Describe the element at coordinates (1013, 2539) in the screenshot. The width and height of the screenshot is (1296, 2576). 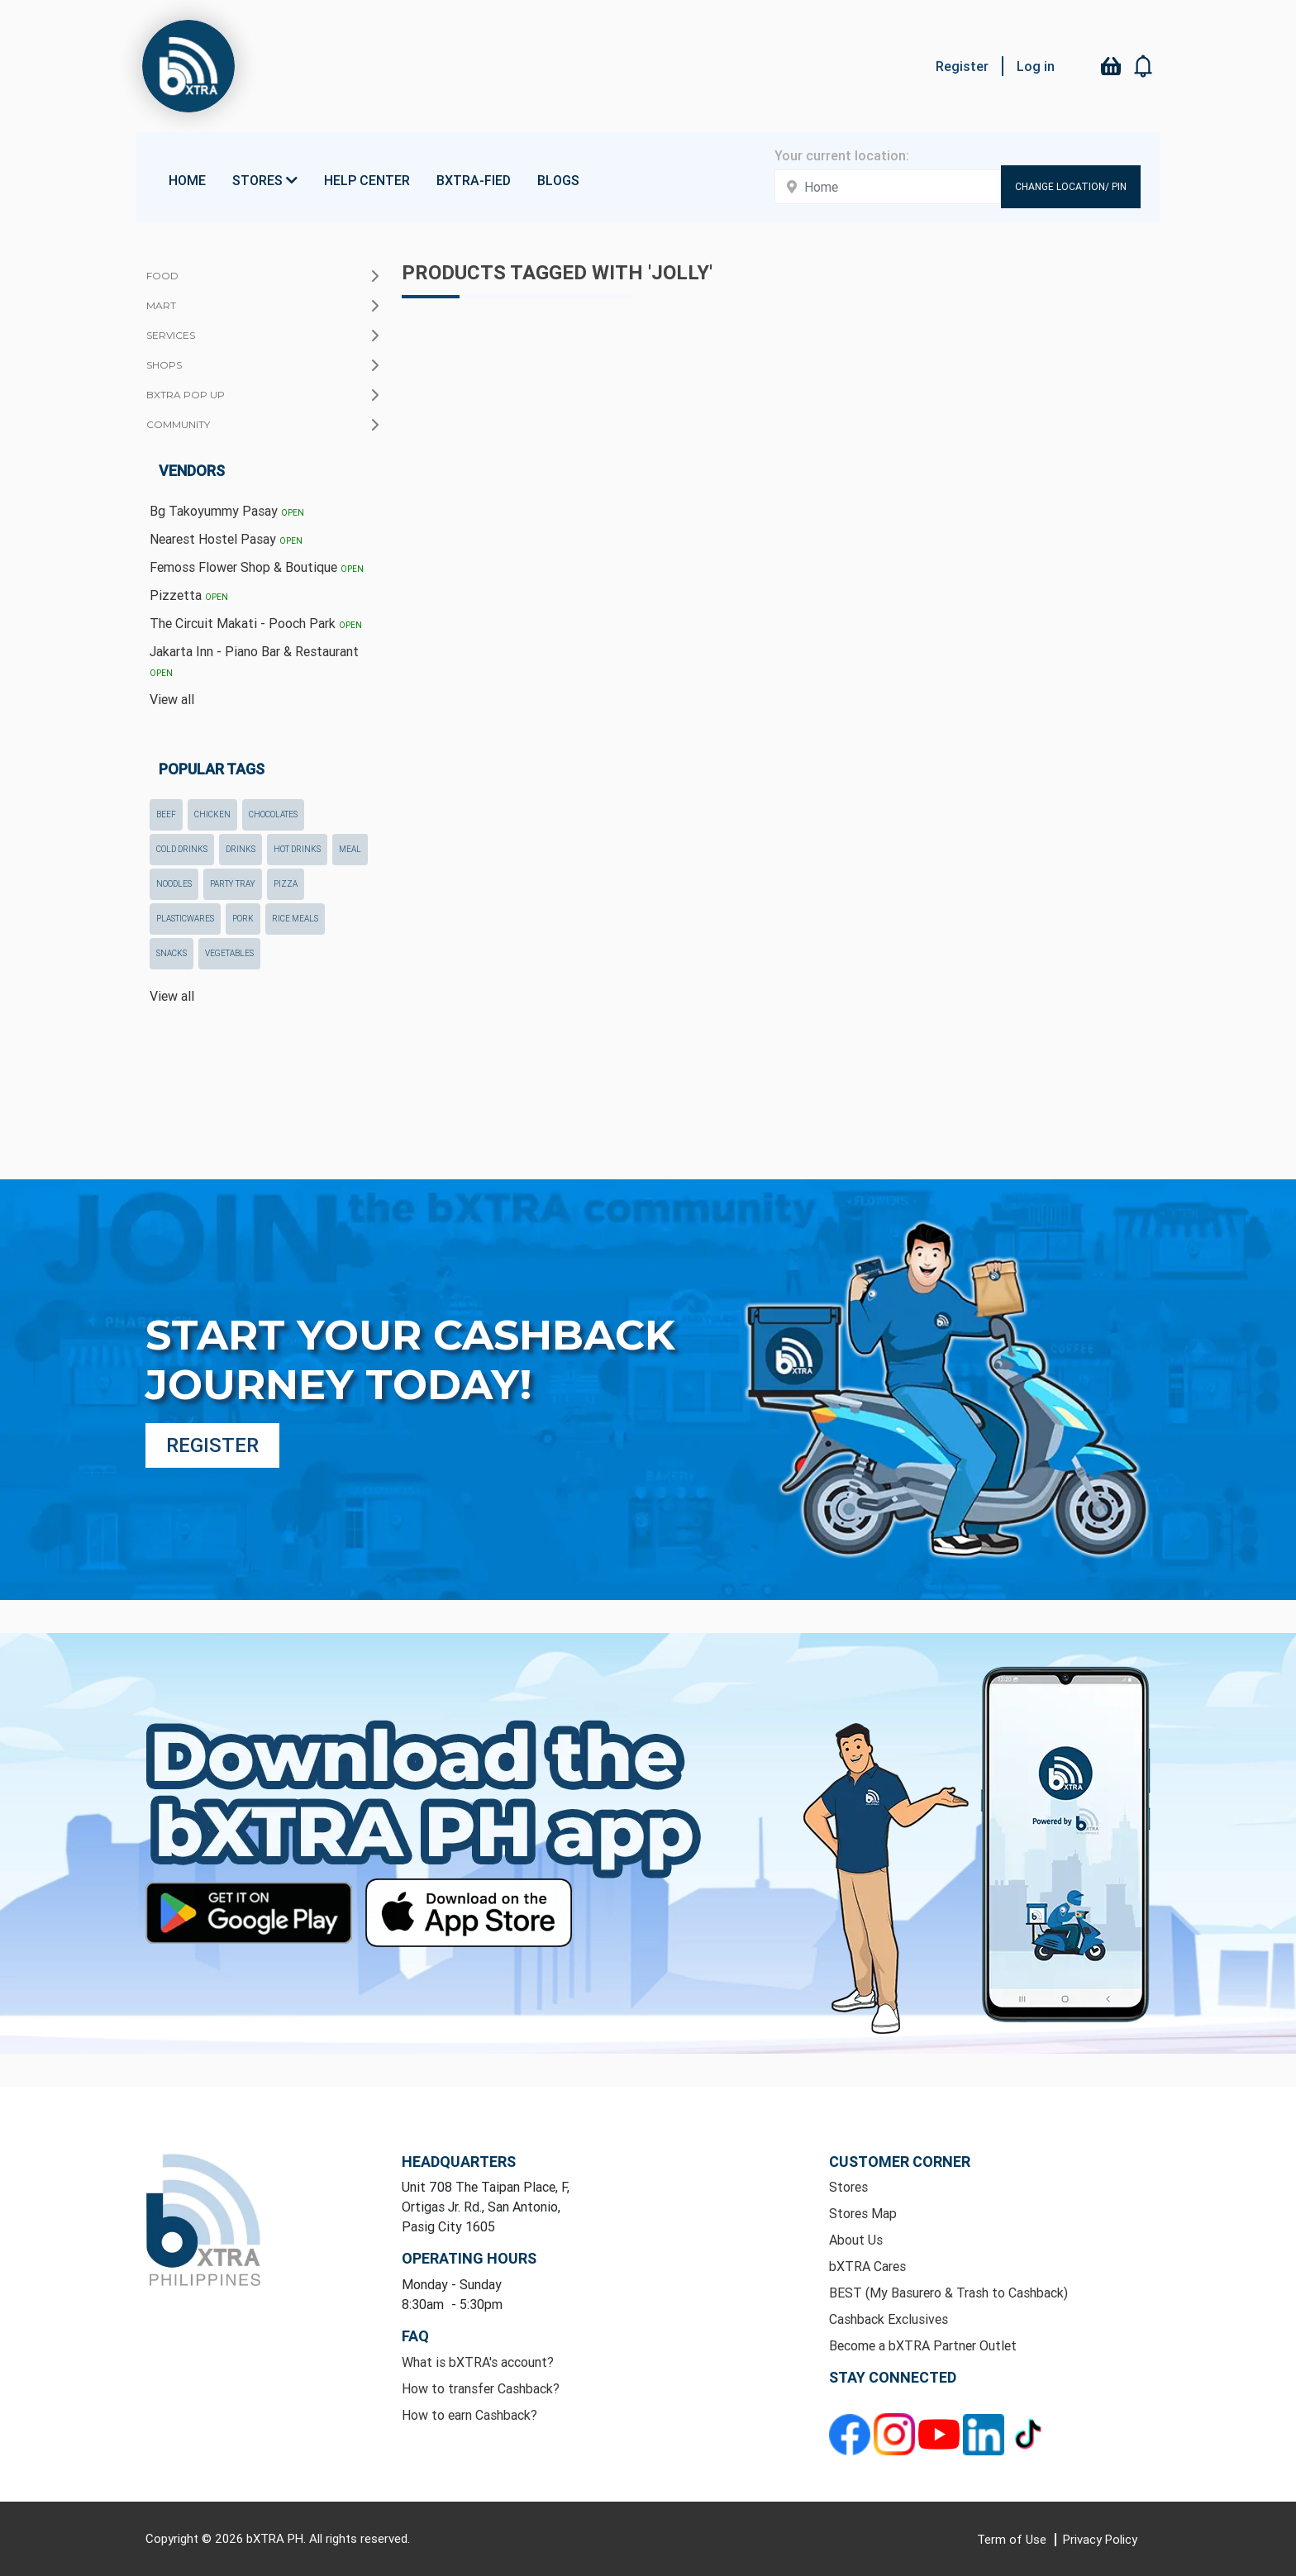
I see `Term of Use` at that location.